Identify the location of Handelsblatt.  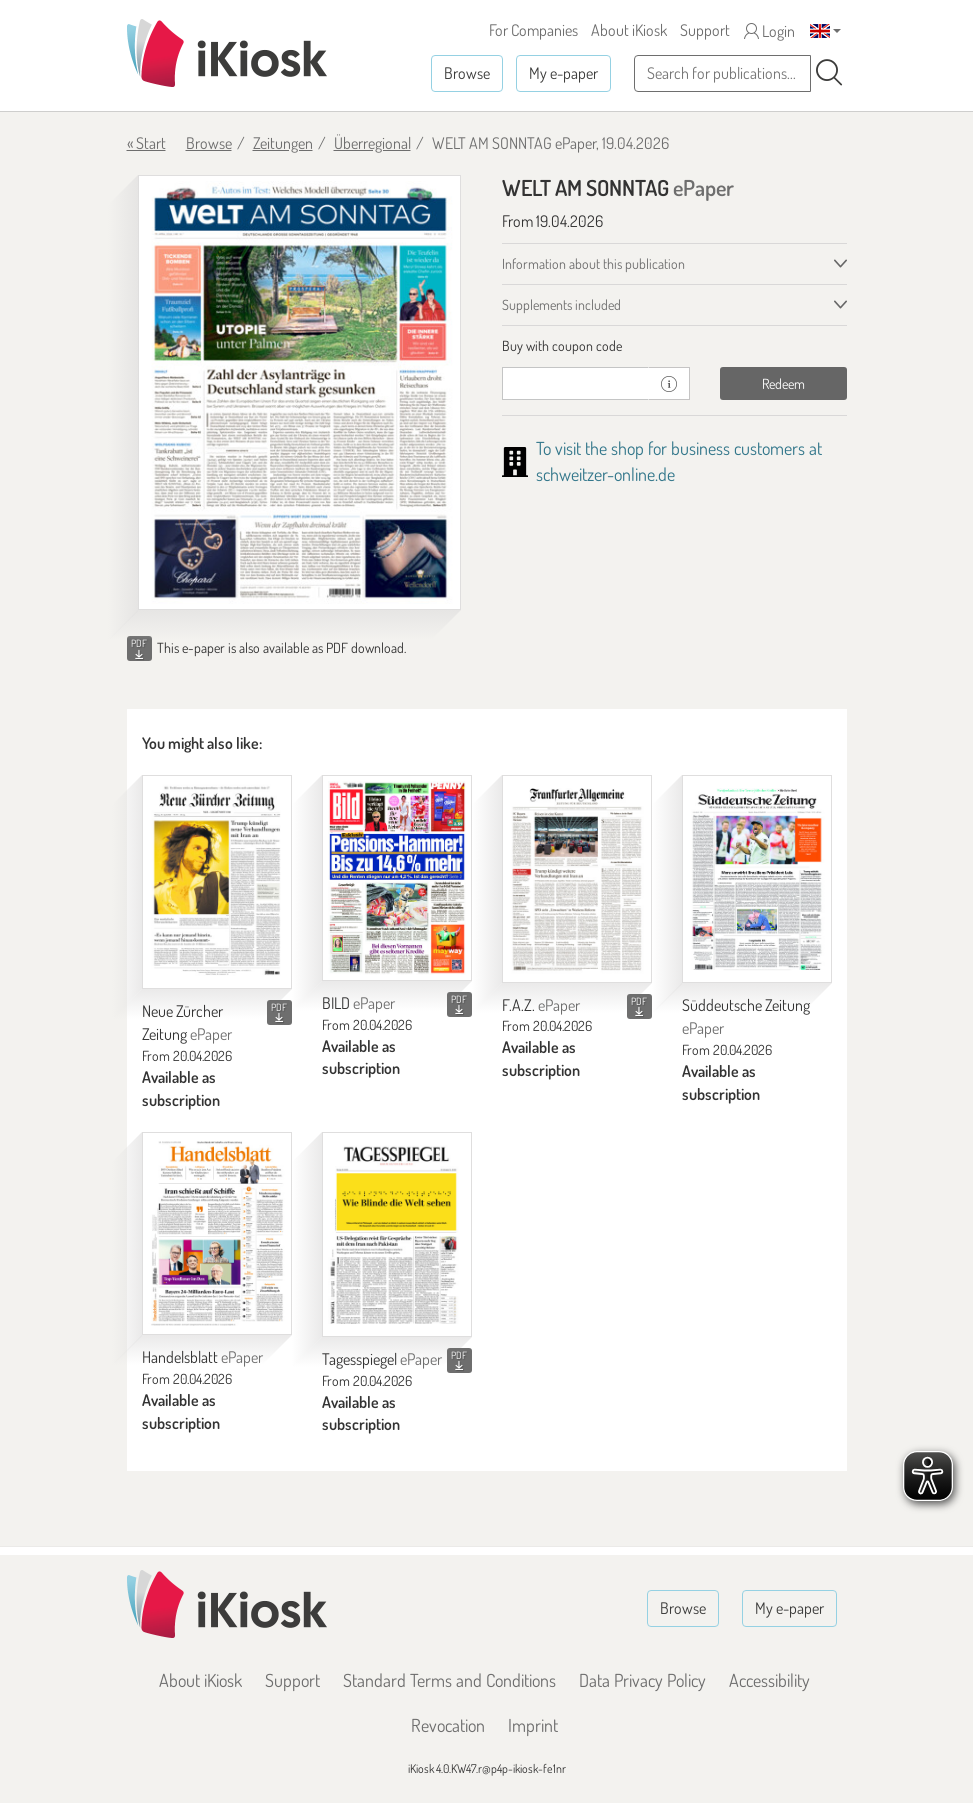
(202, 1357).